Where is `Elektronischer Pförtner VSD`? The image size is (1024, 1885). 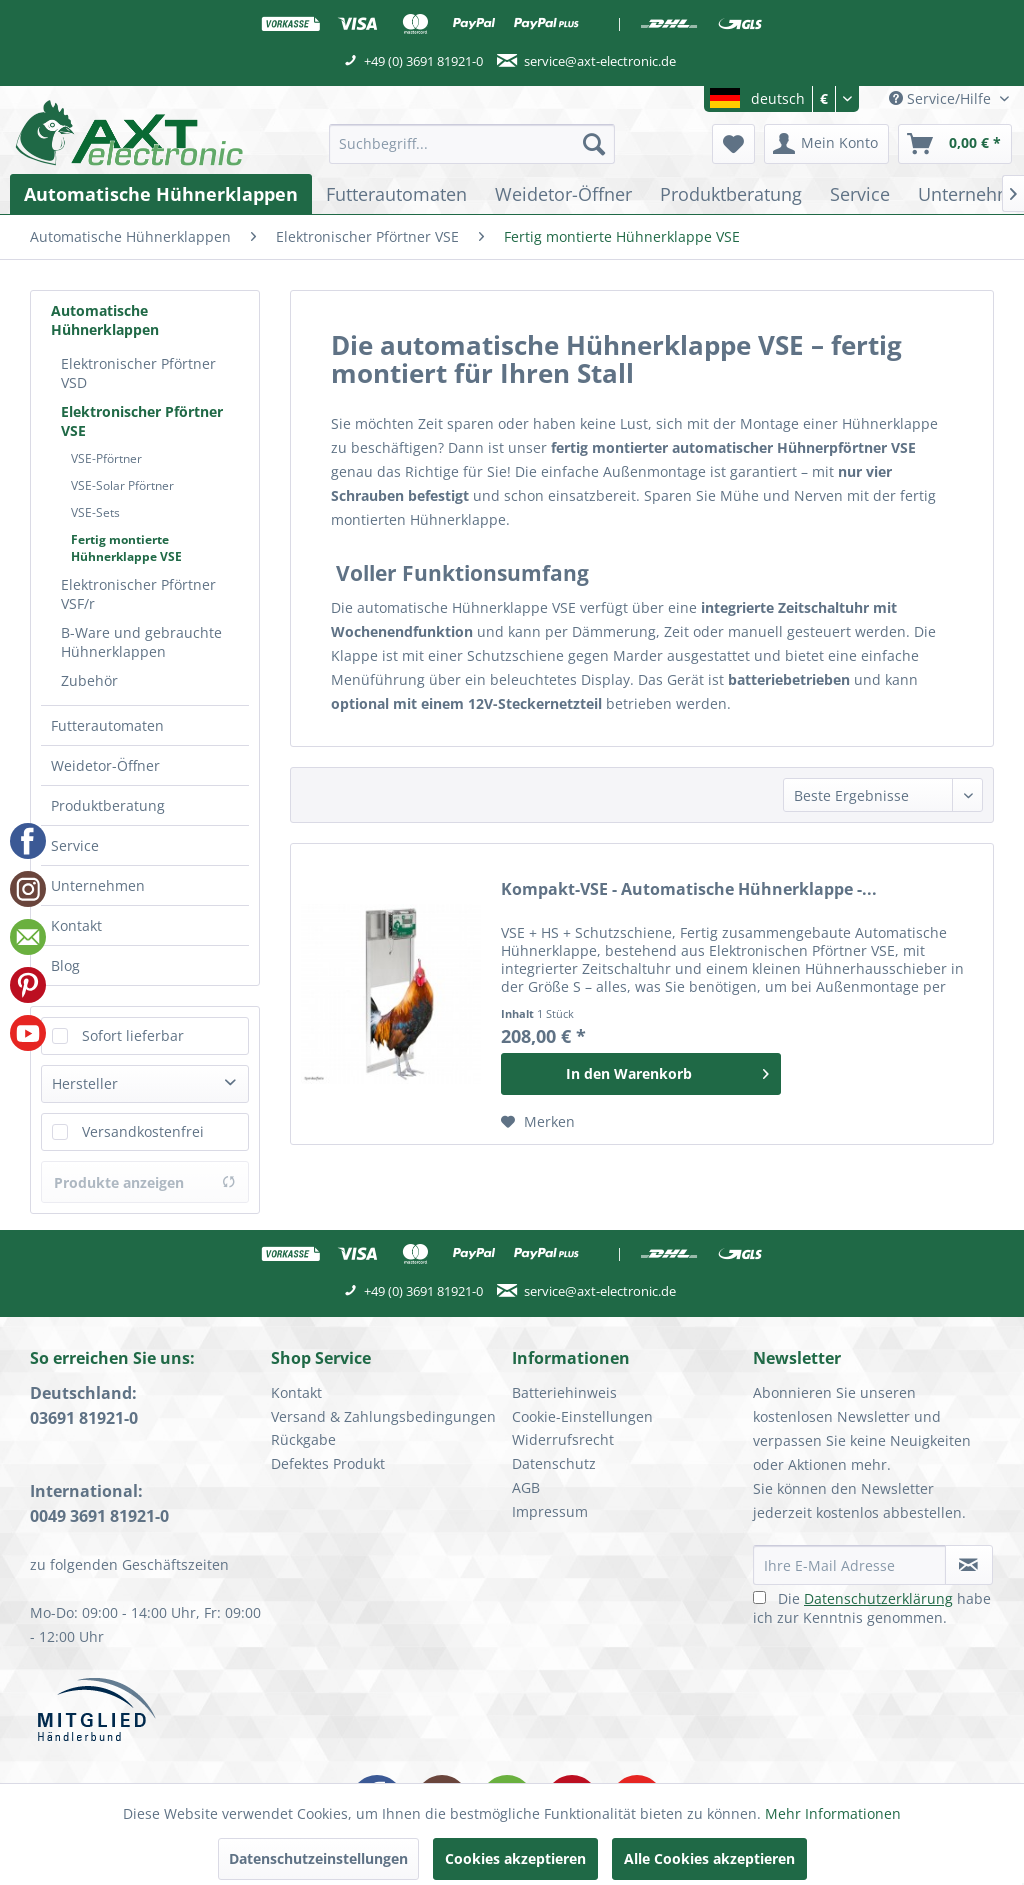 Elektronischer Pförtner VSD is located at coordinates (138, 373).